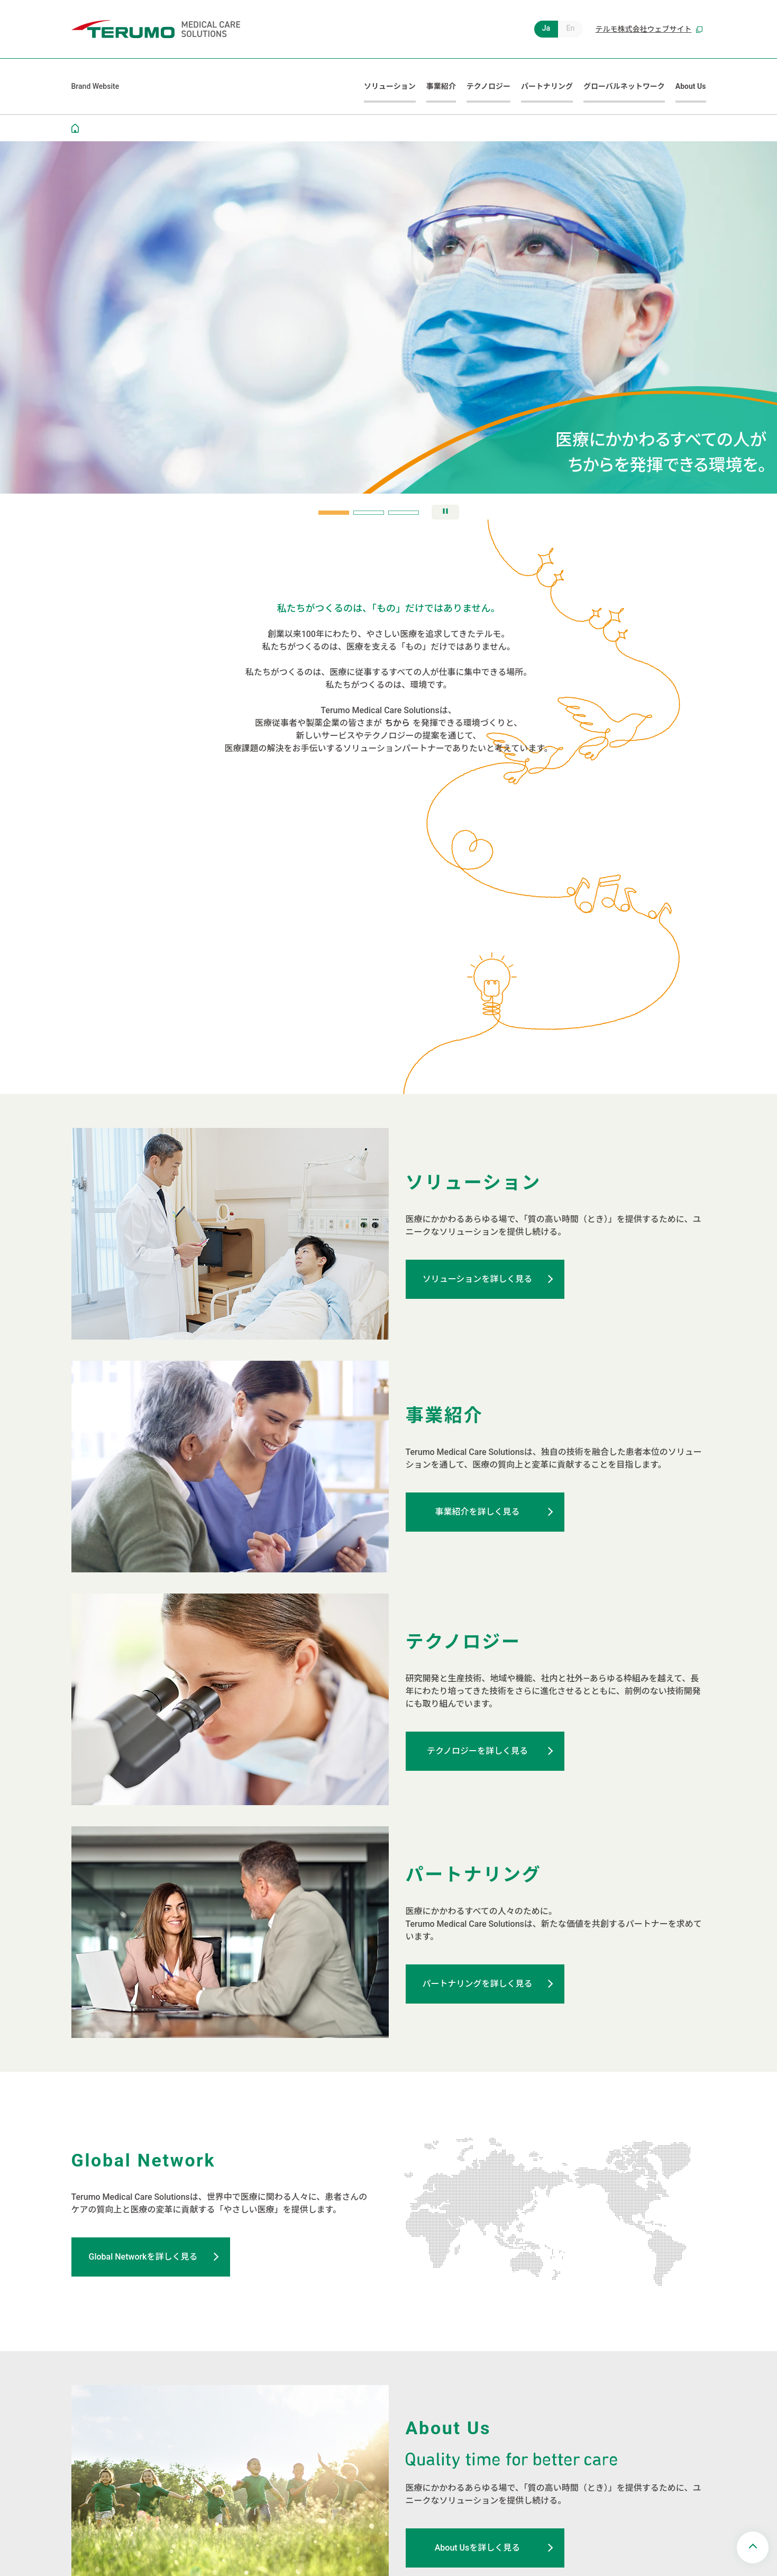 This screenshot has height=2576, width=777. What do you see at coordinates (690, 86) in the screenshot?
I see `About Us` at bounding box center [690, 86].